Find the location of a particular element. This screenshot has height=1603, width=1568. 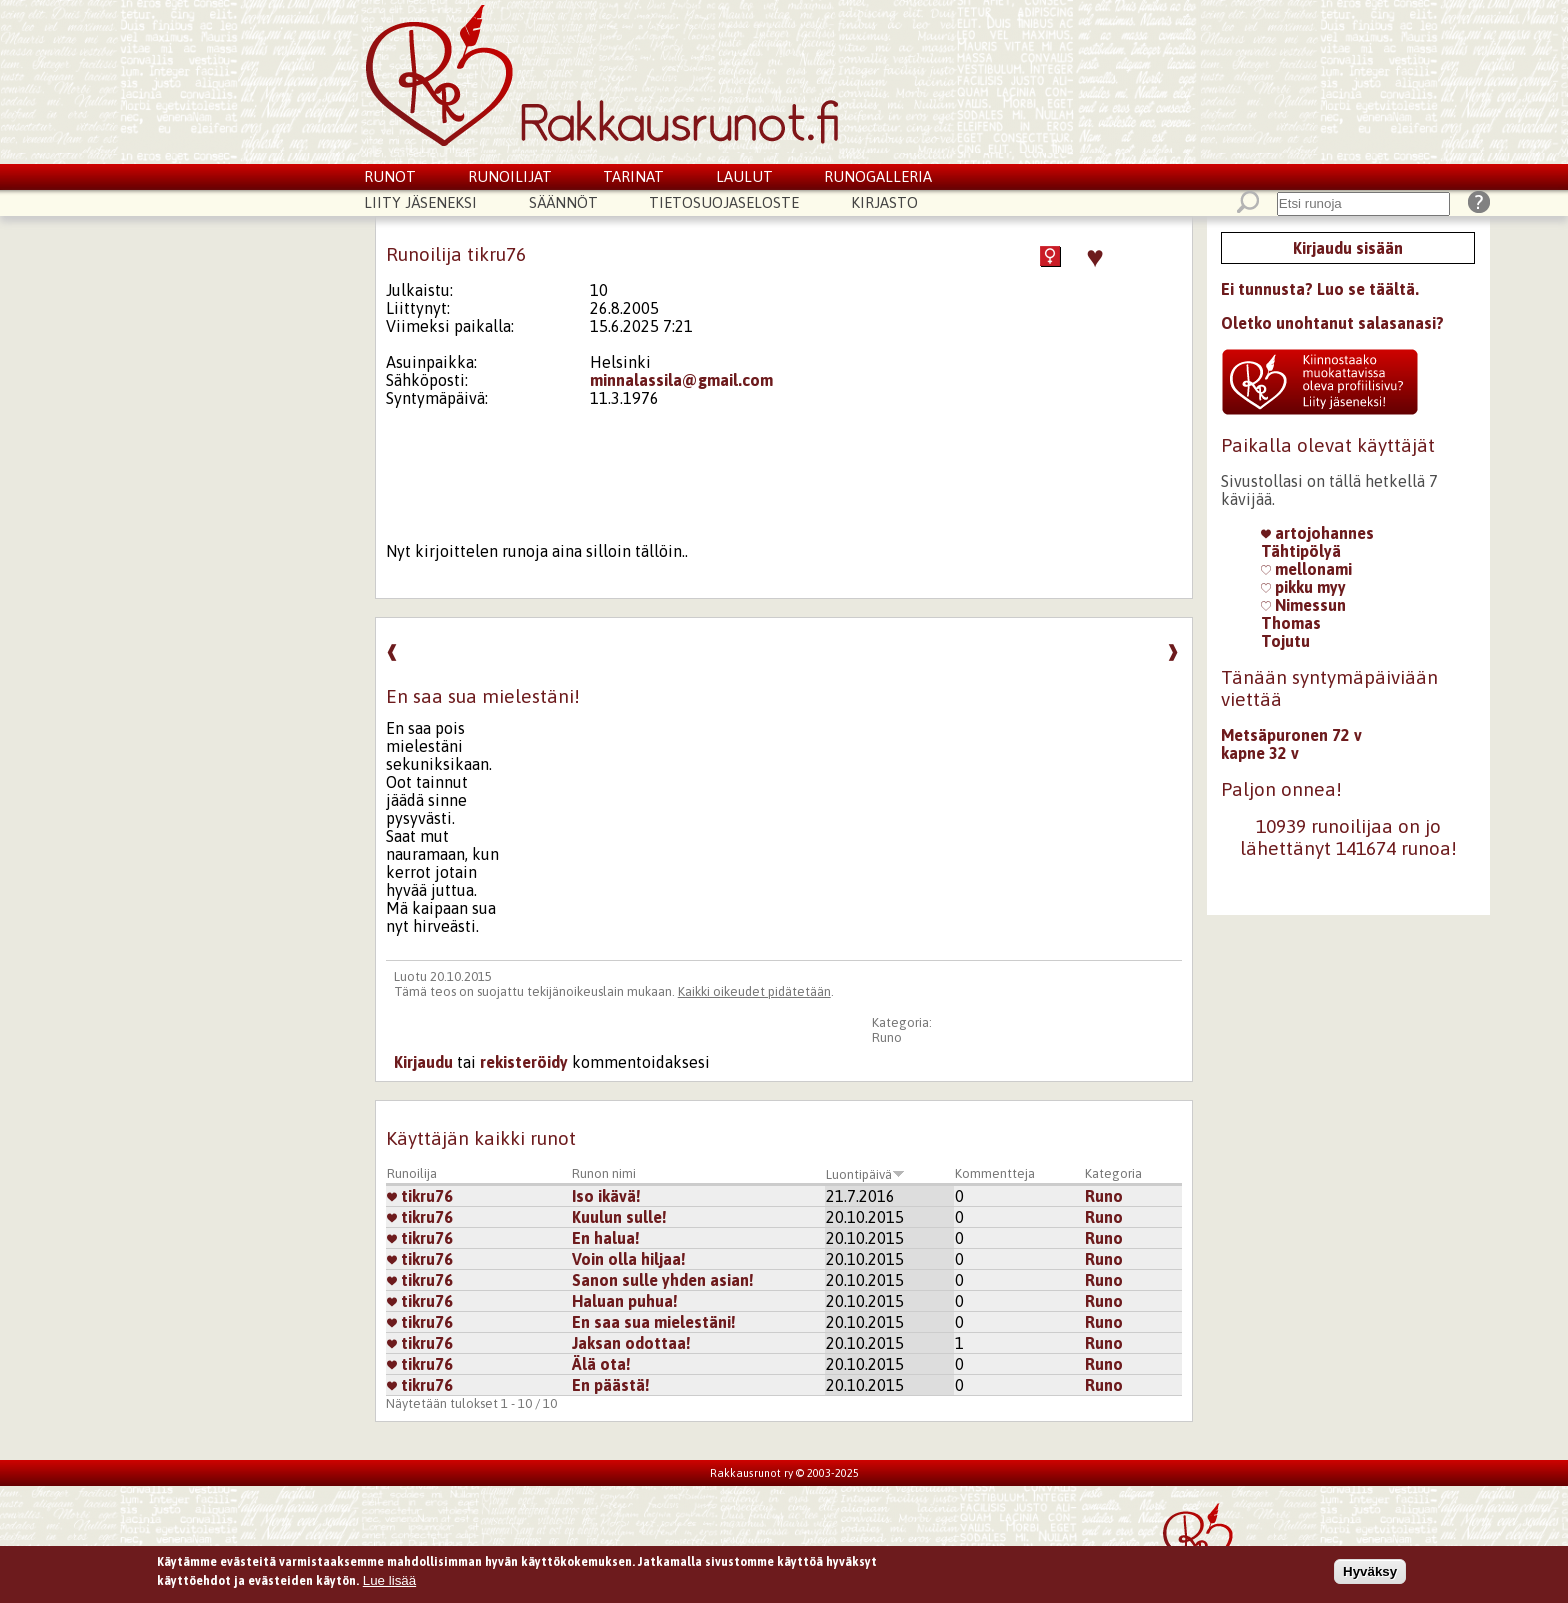

Jaksan odottaa! is located at coordinates (631, 1343).